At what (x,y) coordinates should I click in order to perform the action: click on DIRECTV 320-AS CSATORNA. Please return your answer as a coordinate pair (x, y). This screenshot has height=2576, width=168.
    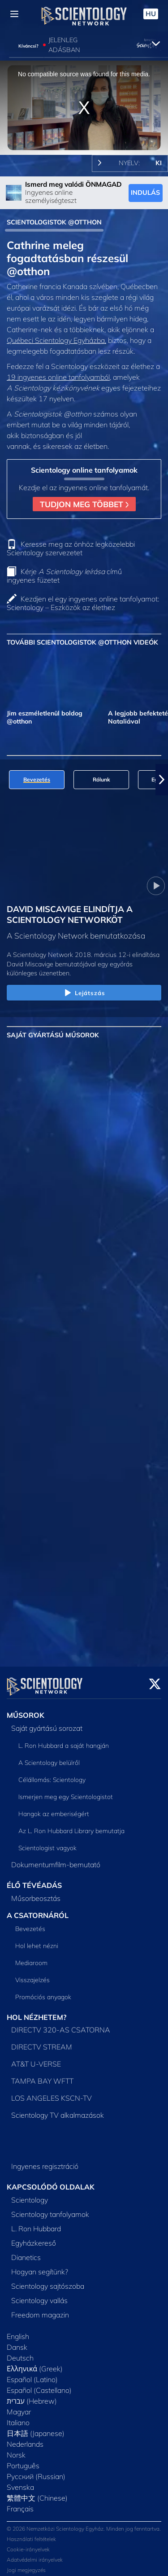
    Looking at the image, I should click on (60, 2024).